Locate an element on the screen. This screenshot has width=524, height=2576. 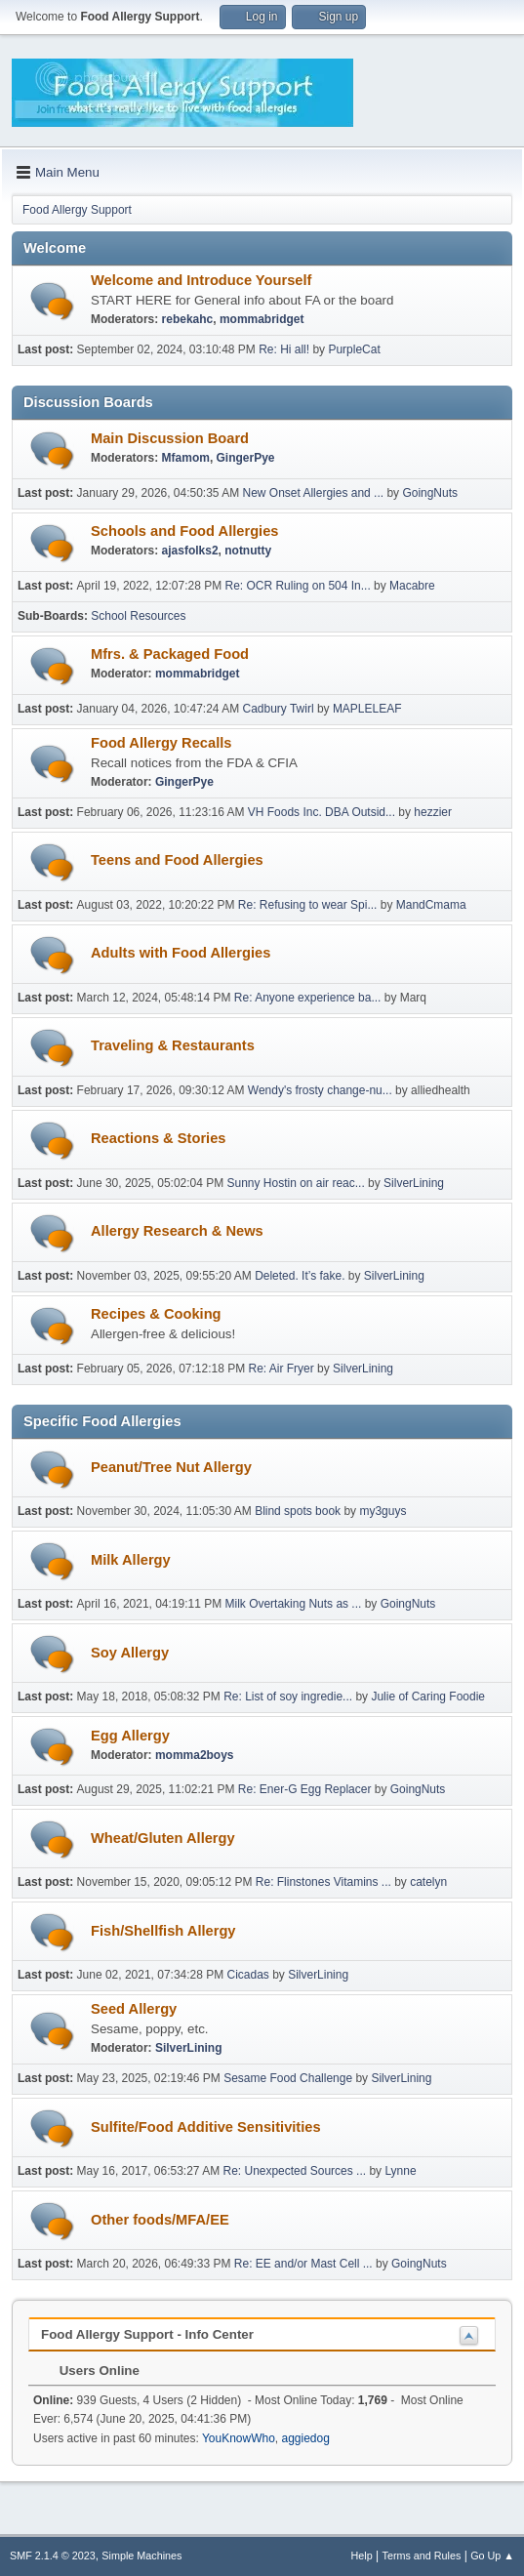
YouKnowWho is located at coordinates (238, 2438).